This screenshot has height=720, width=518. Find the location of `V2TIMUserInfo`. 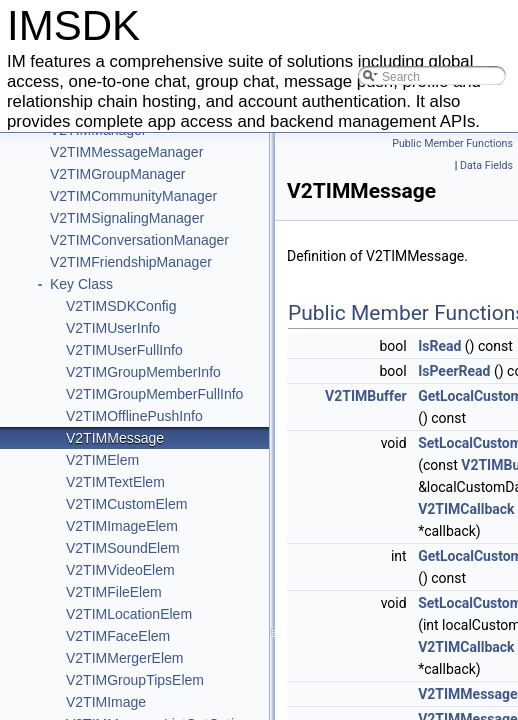

V2TIMUserInfo is located at coordinates (113, 328).